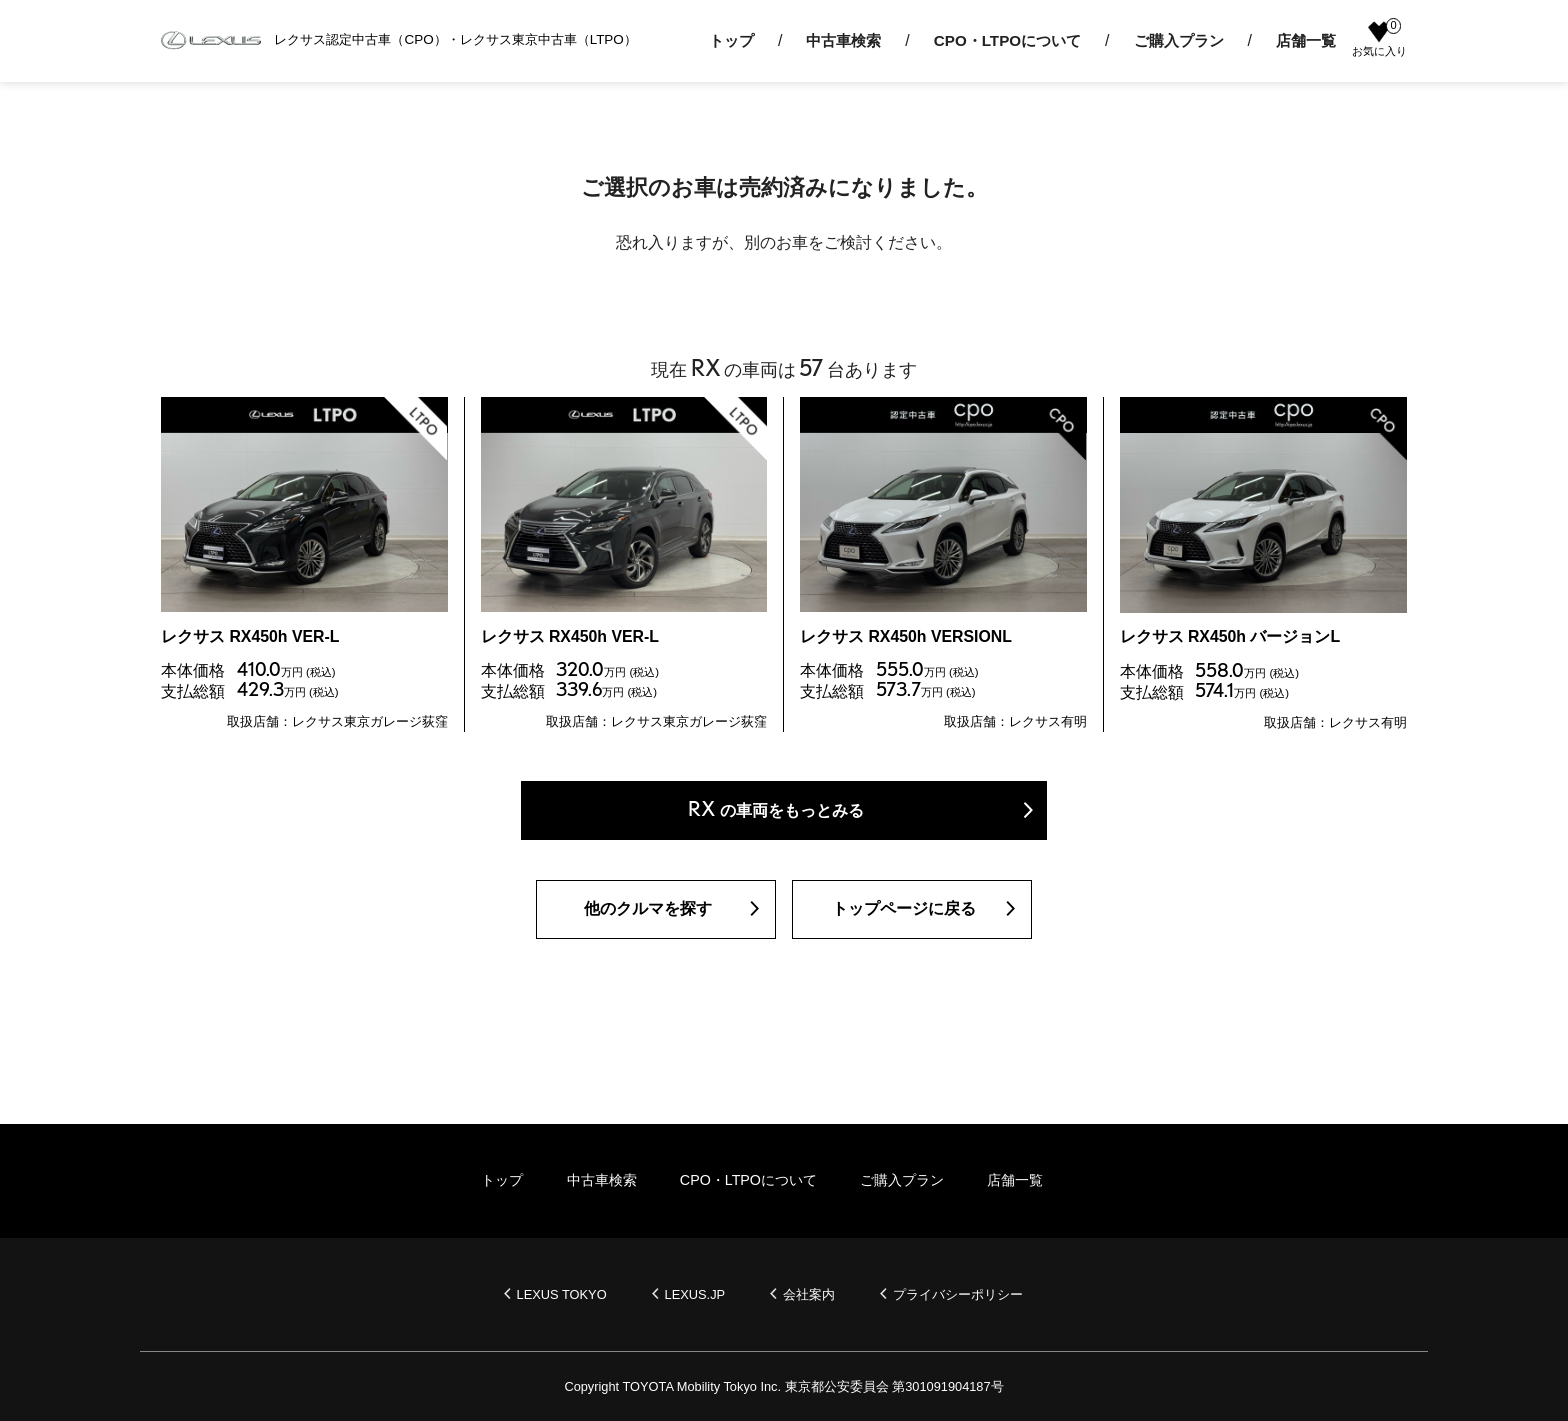 The height and width of the screenshot is (1421, 1568). What do you see at coordinates (1379, 39) in the screenshot?
I see `お気に入り` at bounding box center [1379, 39].